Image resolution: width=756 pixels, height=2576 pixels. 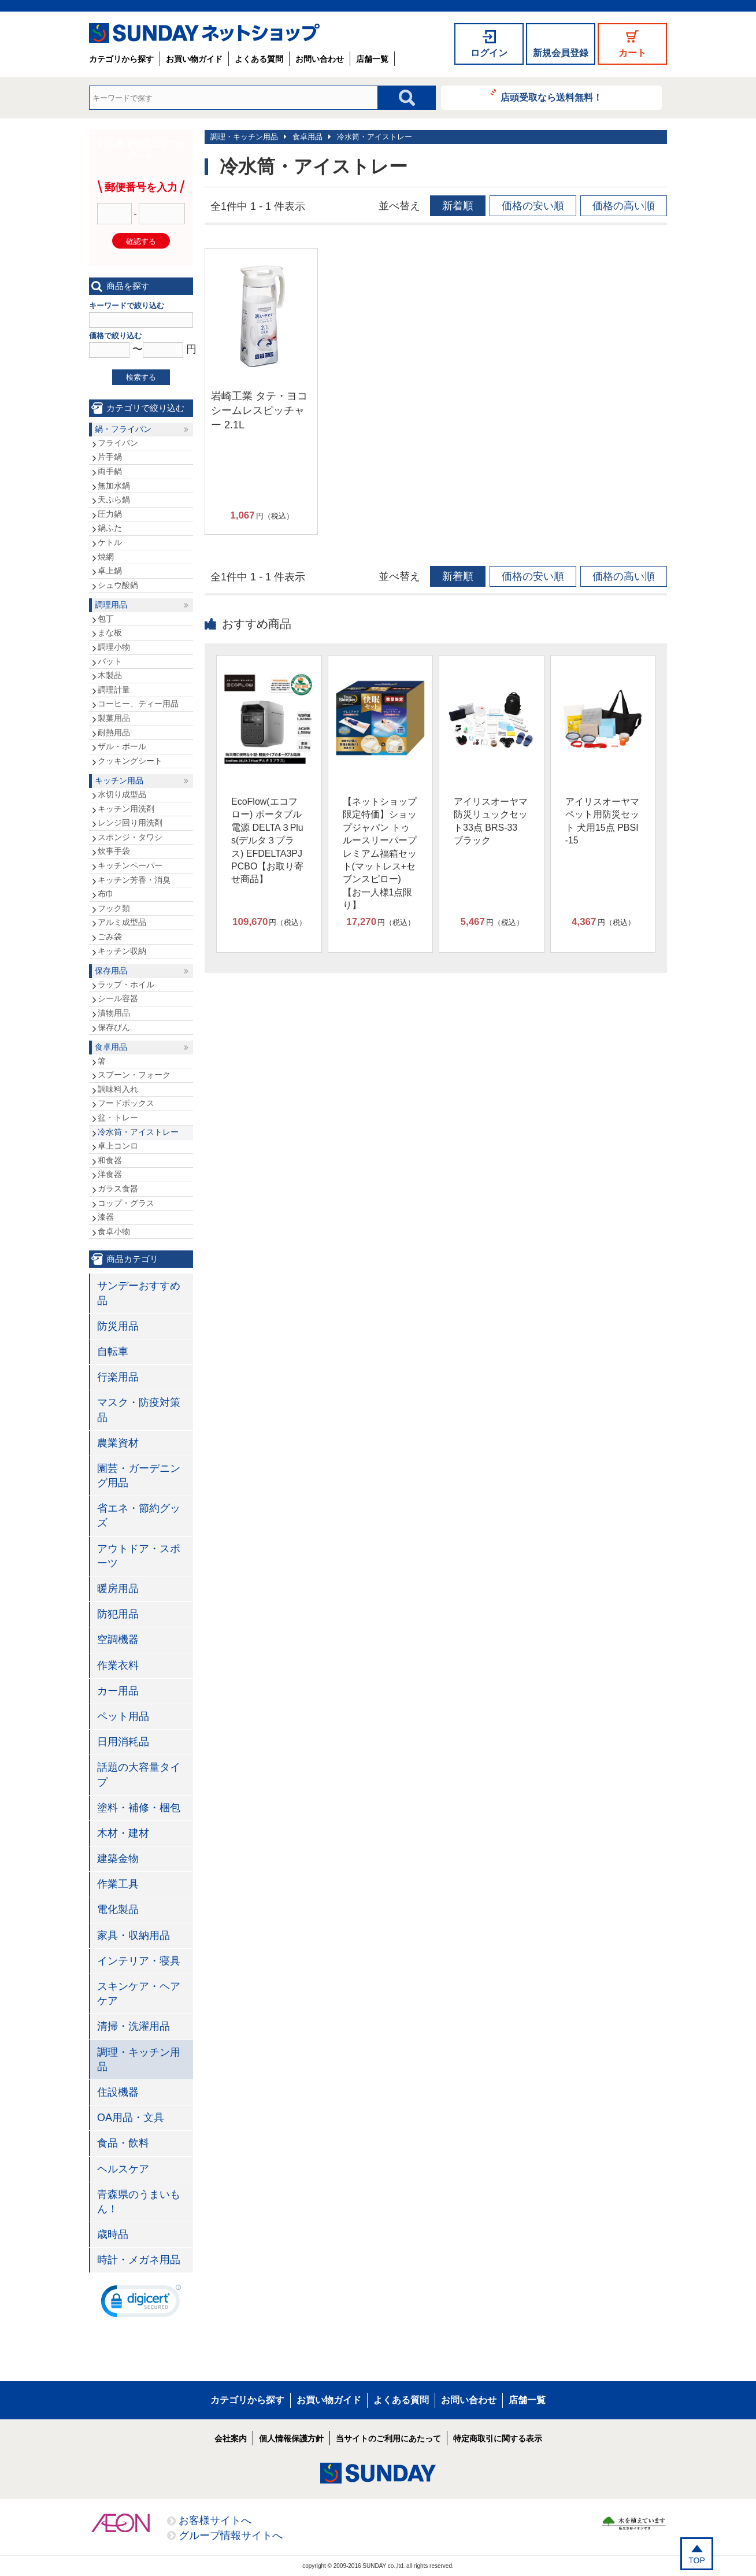 What do you see at coordinates (110, 1160) in the screenshot?
I see `和食器` at bounding box center [110, 1160].